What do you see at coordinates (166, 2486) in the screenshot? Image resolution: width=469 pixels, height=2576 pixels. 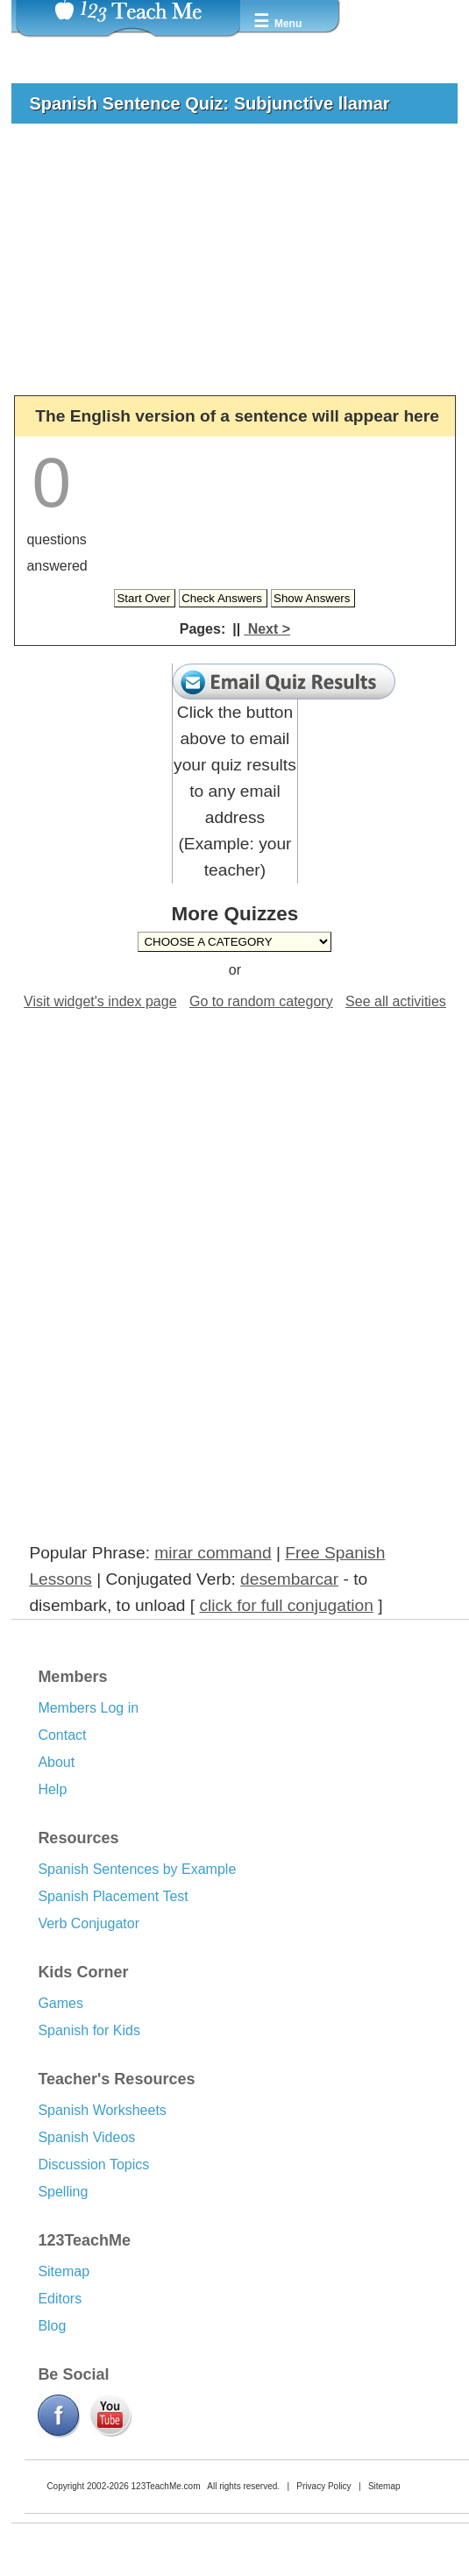 I see `123TeachMe.com` at bounding box center [166, 2486].